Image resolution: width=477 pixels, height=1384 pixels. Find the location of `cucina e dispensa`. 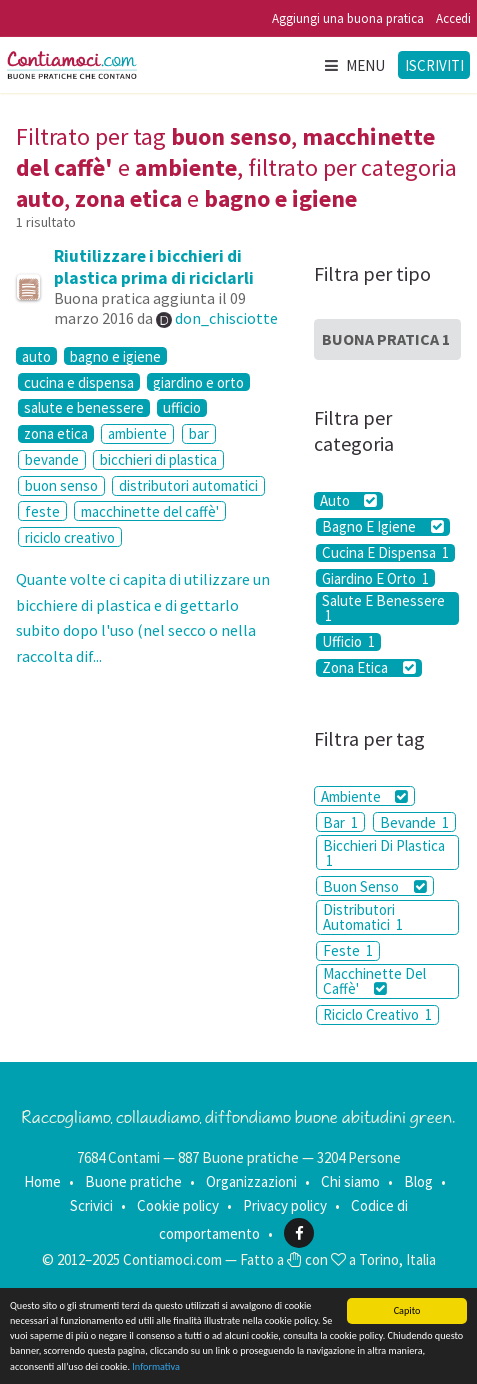

cucina e dispensa is located at coordinates (79, 382).